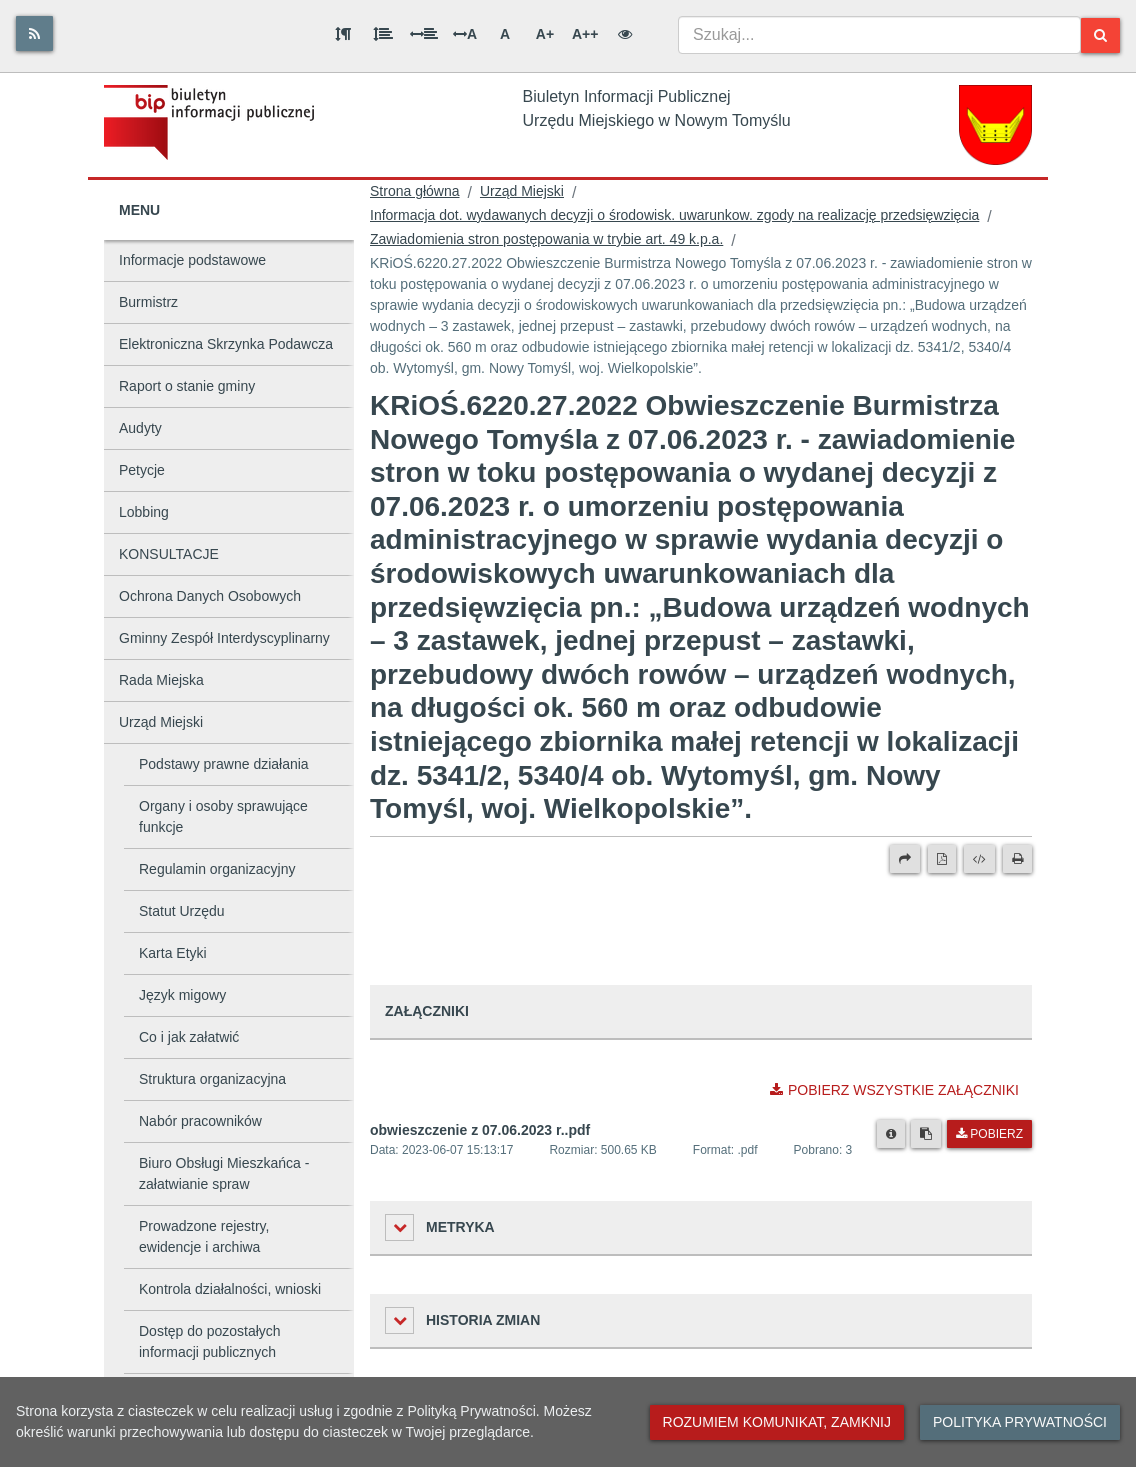 The height and width of the screenshot is (1467, 1136). Describe the element at coordinates (189, 1037) in the screenshot. I see `Co i jak załatwić` at that location.